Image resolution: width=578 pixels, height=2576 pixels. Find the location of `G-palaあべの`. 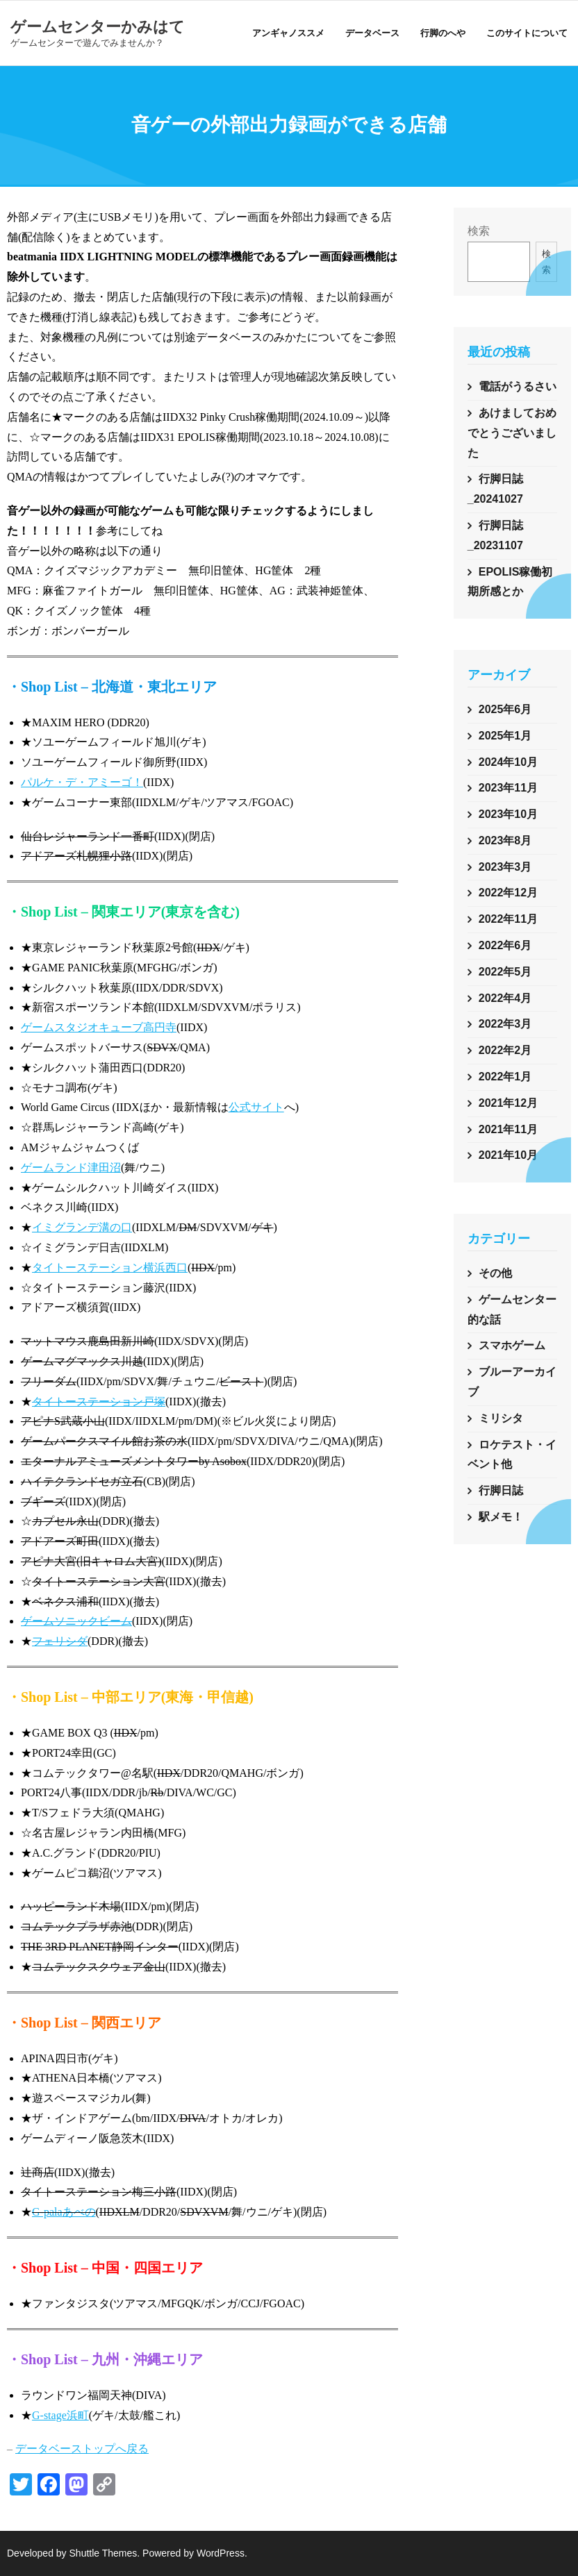

G-palaあべの is located at coordinates (64, 2212).